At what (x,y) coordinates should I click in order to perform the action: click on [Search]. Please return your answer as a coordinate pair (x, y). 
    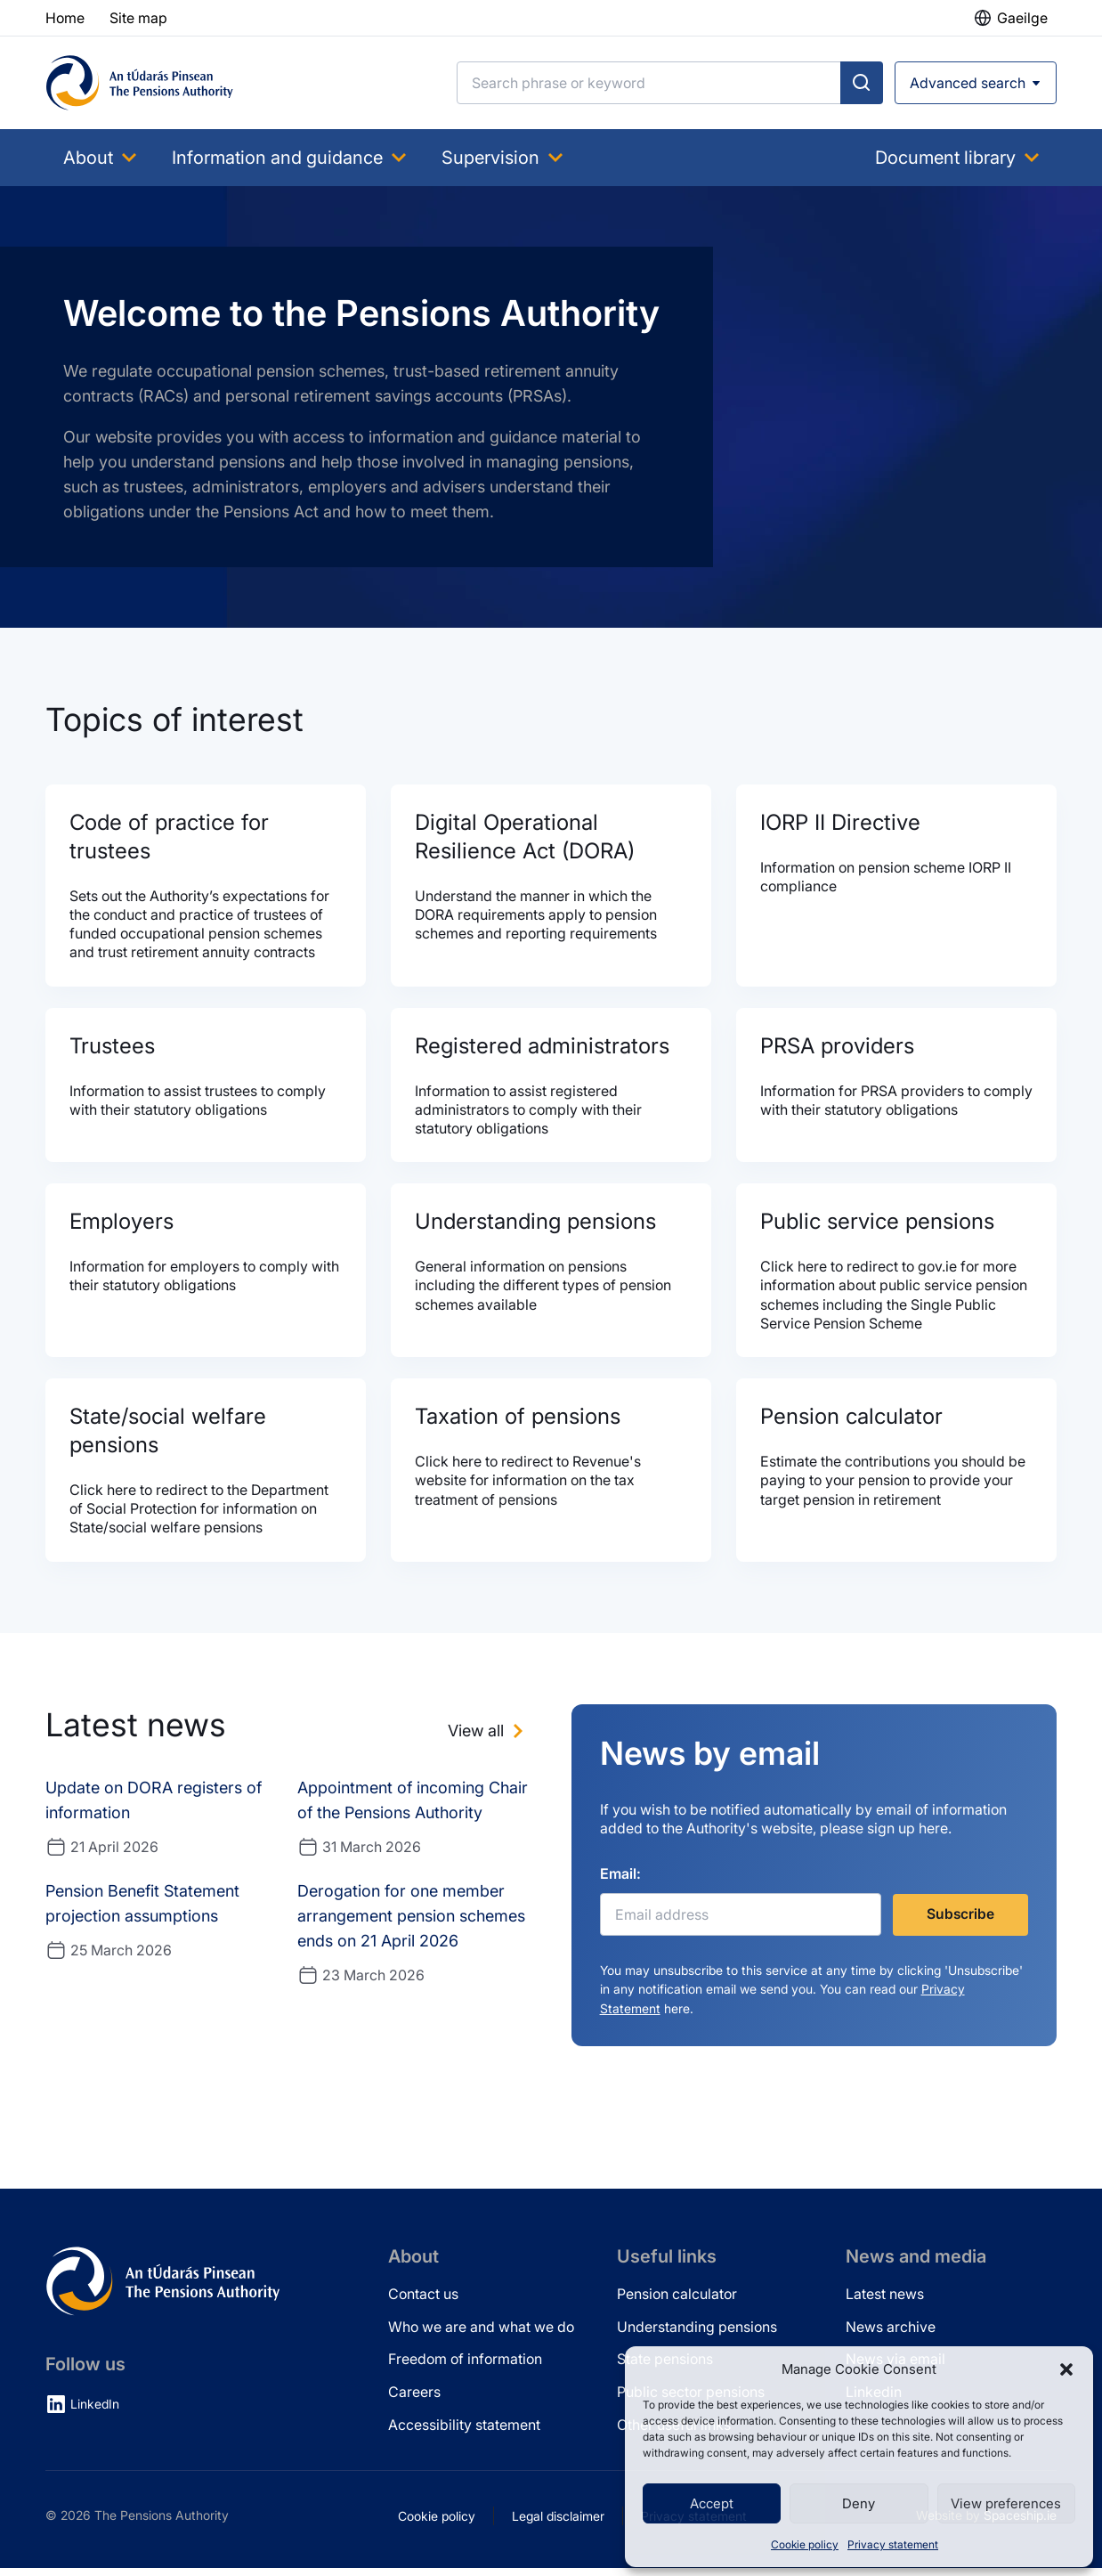
    Looking at the image, I should click on (649, 82).